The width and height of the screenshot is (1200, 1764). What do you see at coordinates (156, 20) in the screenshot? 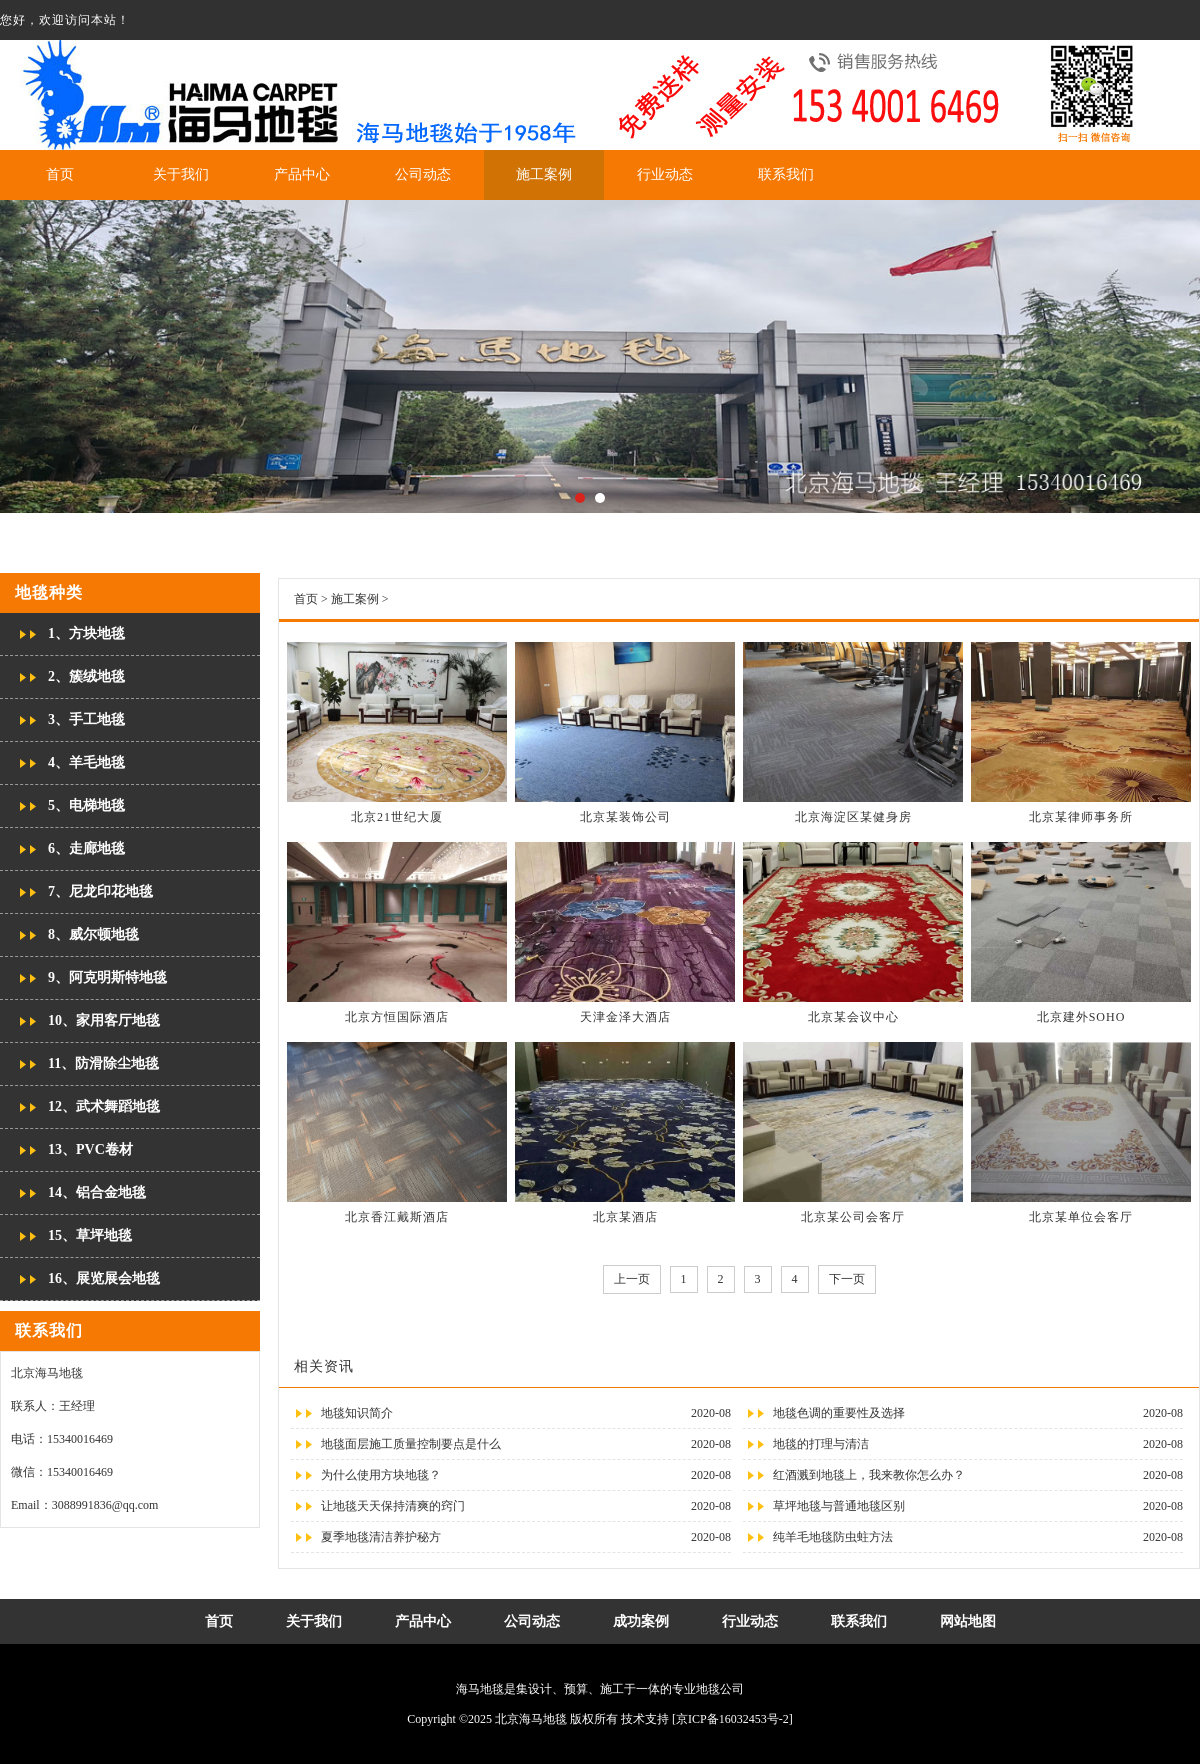
I see `网站地图` at bounding box center [156, 20].